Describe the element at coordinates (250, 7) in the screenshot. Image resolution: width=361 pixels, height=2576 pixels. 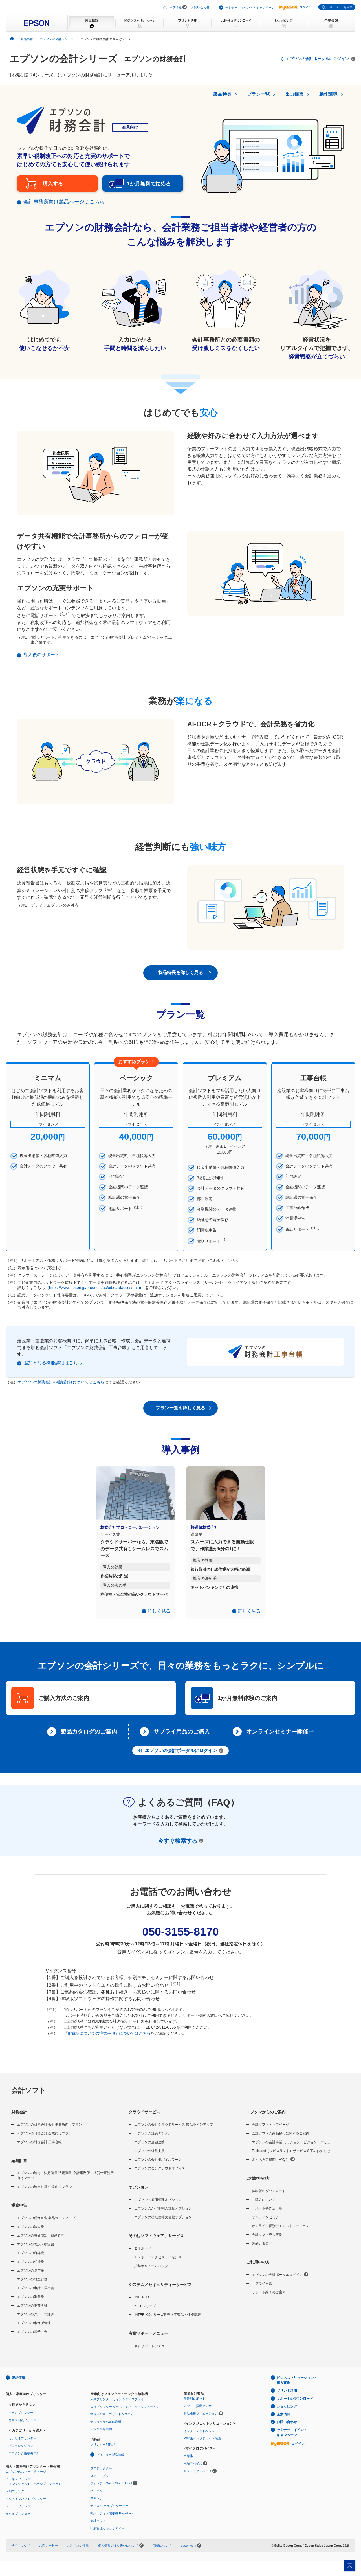
I see `セミナー・イベント・キャンペーン` at that location.